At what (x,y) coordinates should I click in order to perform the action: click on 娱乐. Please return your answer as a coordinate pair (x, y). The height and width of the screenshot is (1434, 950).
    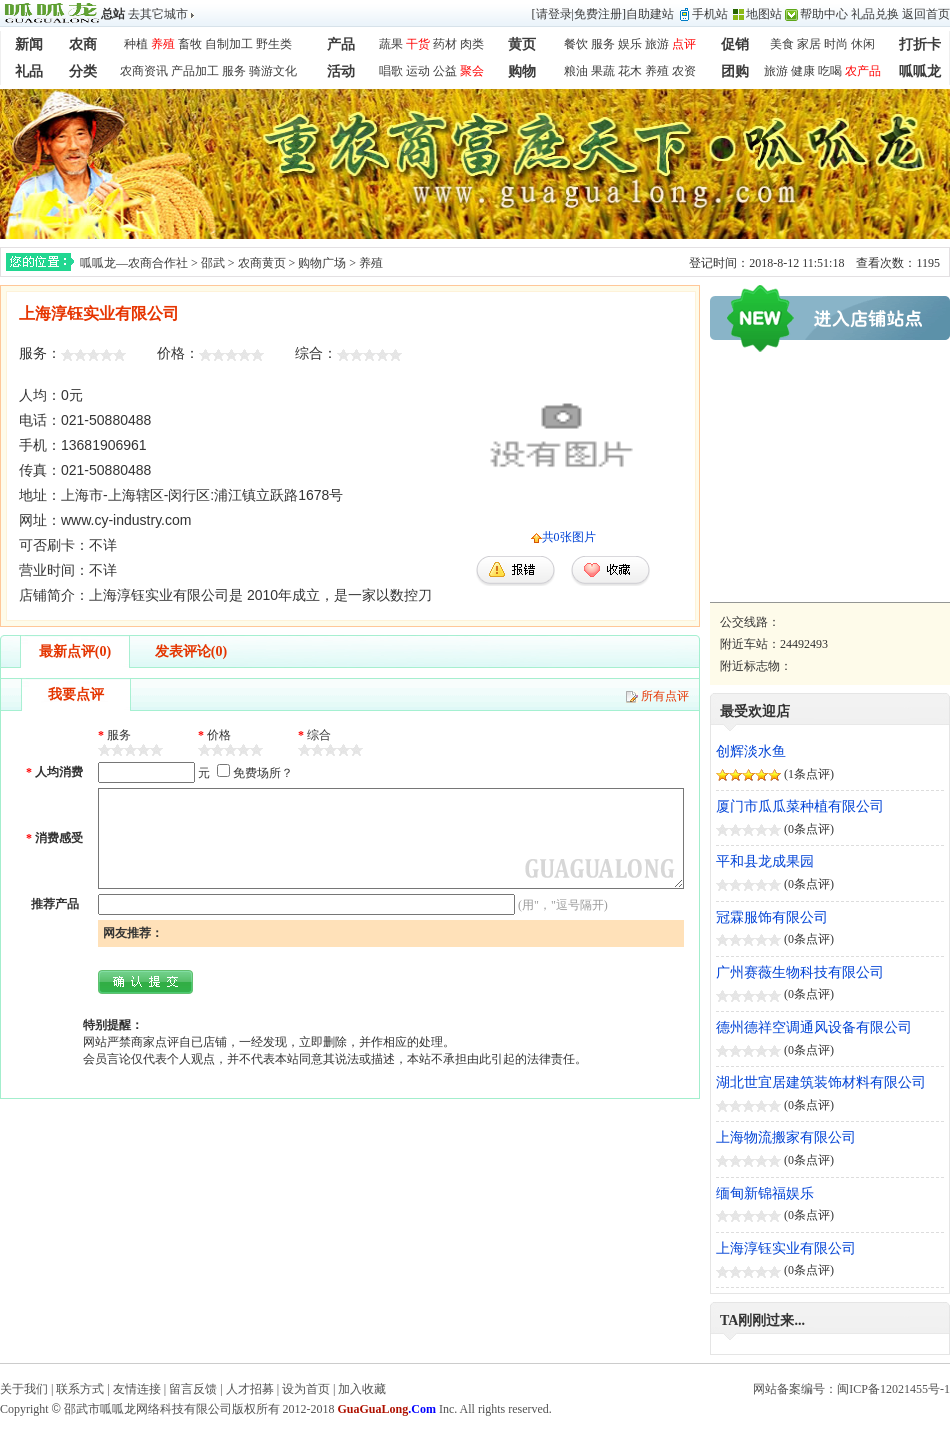
    Looking at the image, I should click on (630, 44).